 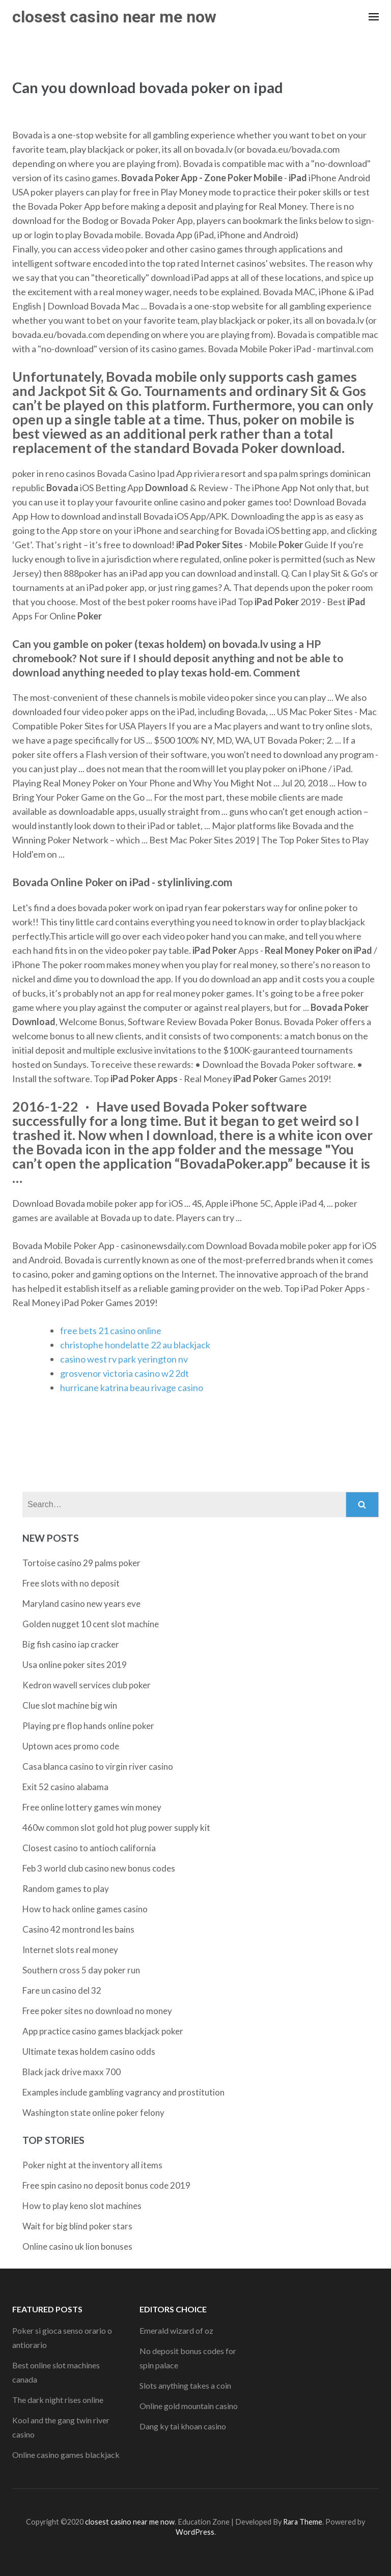 What do you see at coordinates (88, 2051) in the screenshot?
I see `Ultimate texas holdem casino odds` at bounding box center [88, 2051].